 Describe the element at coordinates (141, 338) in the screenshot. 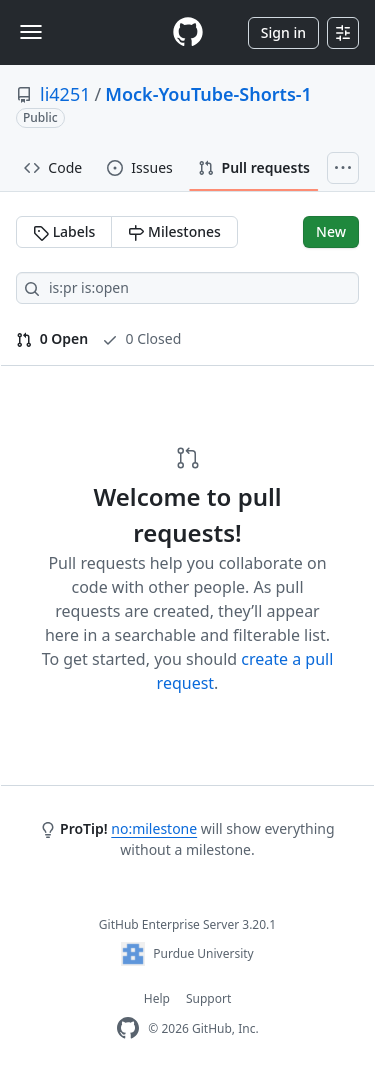

I see `0 Closed` at that location.